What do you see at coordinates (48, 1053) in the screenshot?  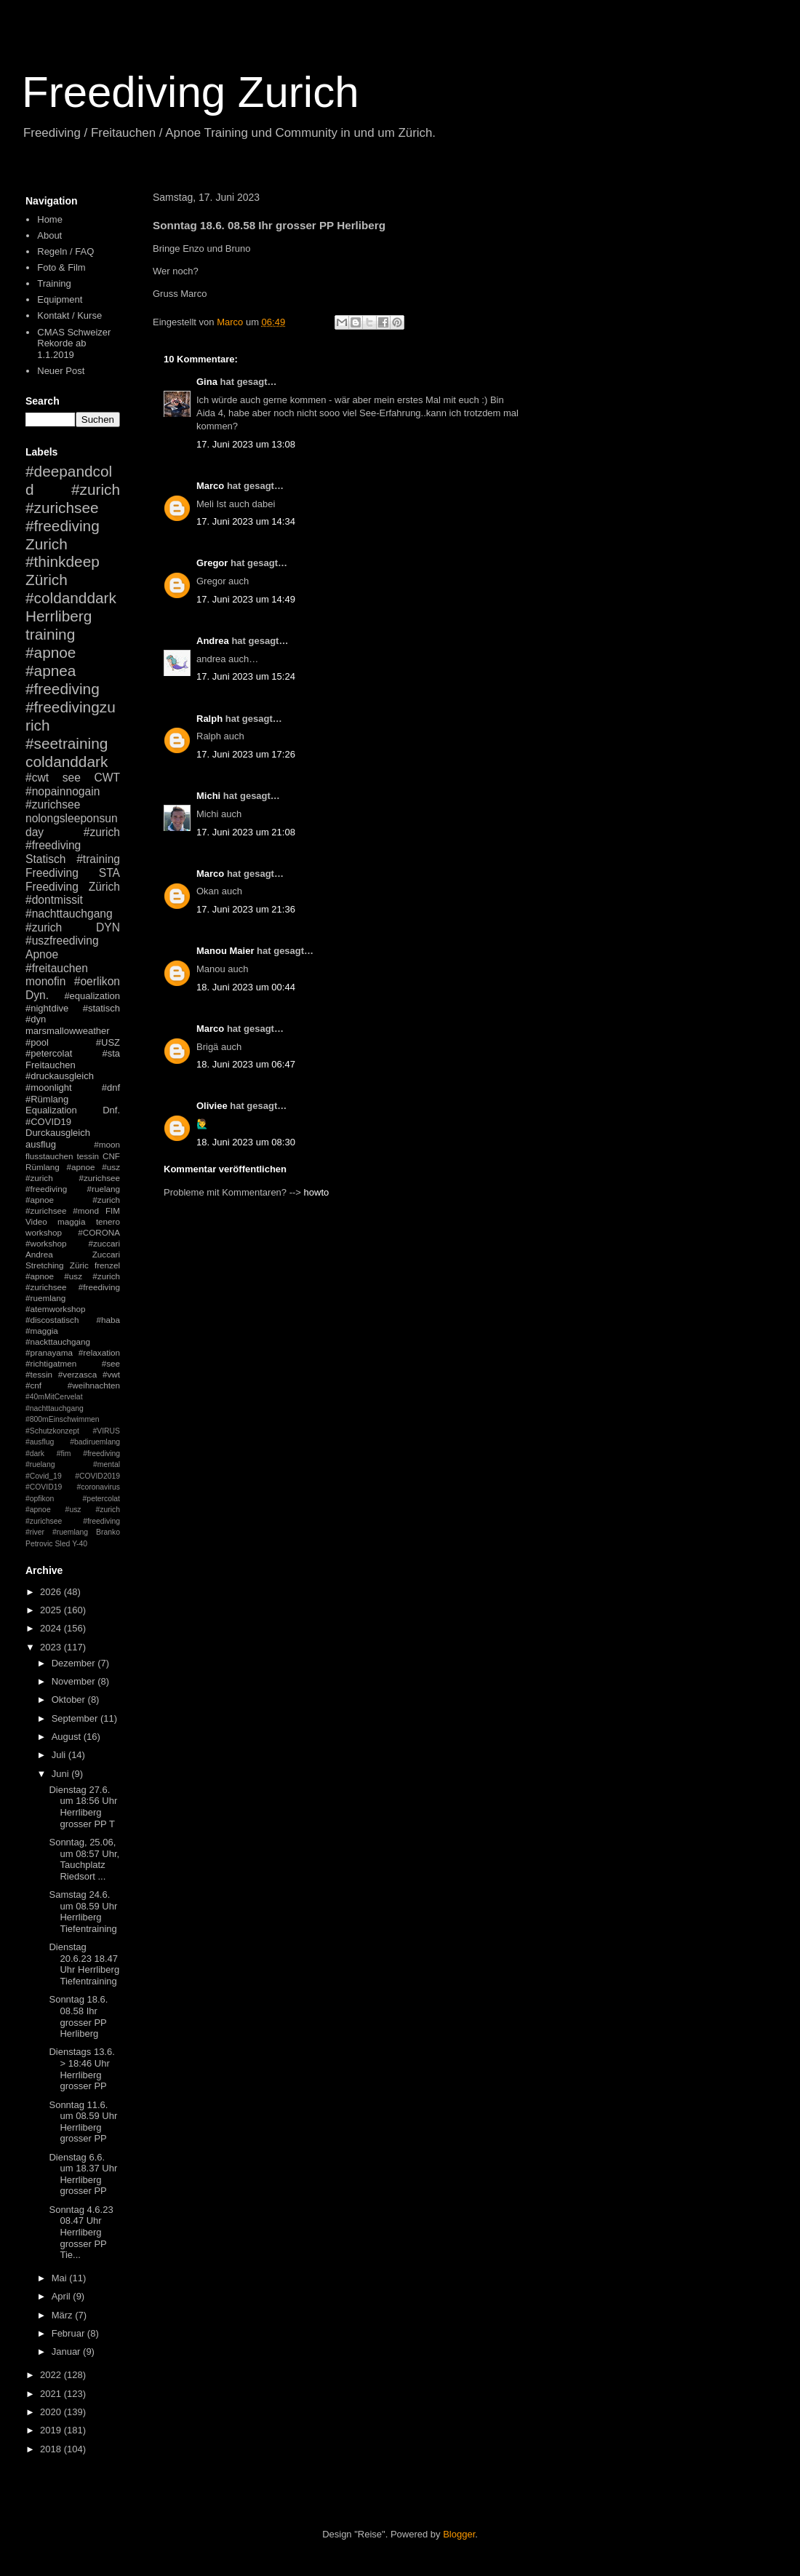 I see `#petercolat` at bounding box center [48, 1053].